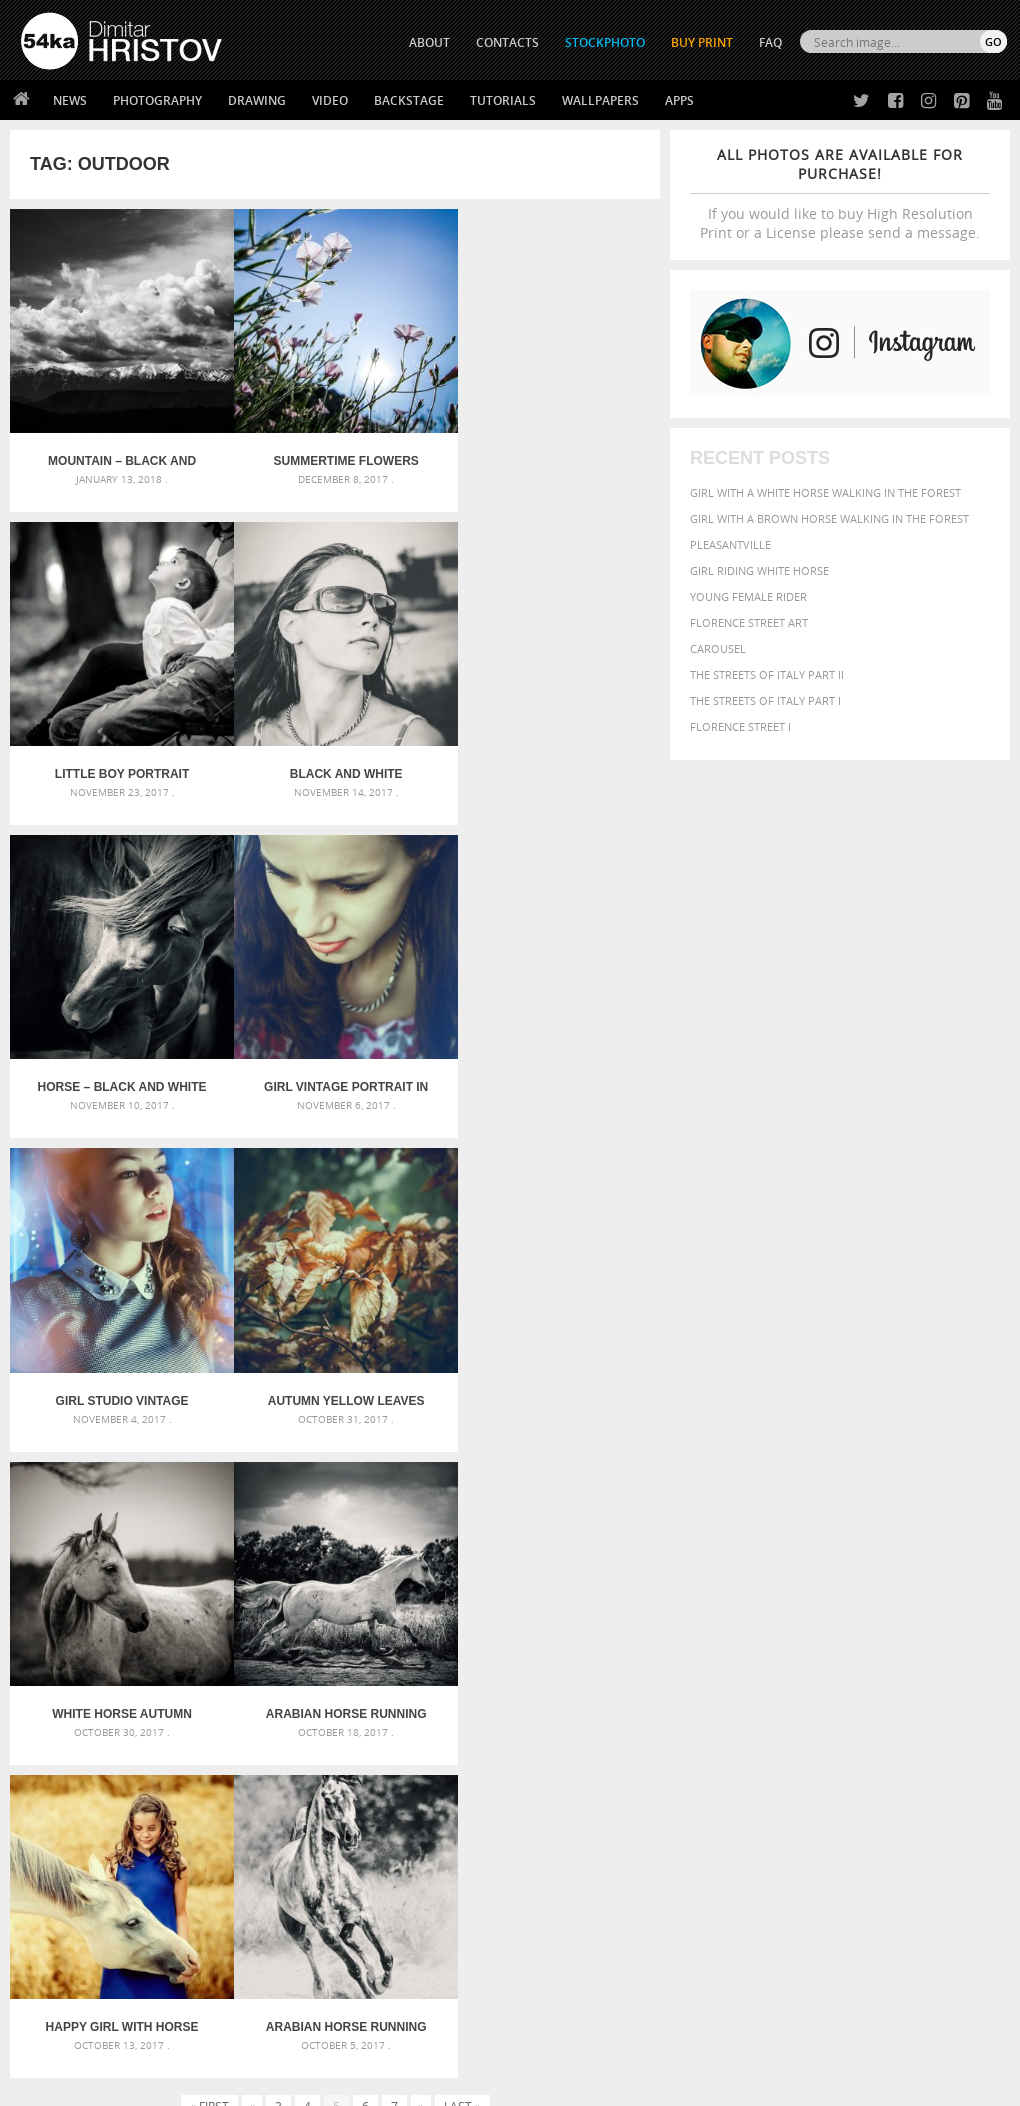  Describe the element at coordinates (840, 193) in the screenshot. I see `If you would like to buy High Resolution Print or a License please send a message.` at that location.